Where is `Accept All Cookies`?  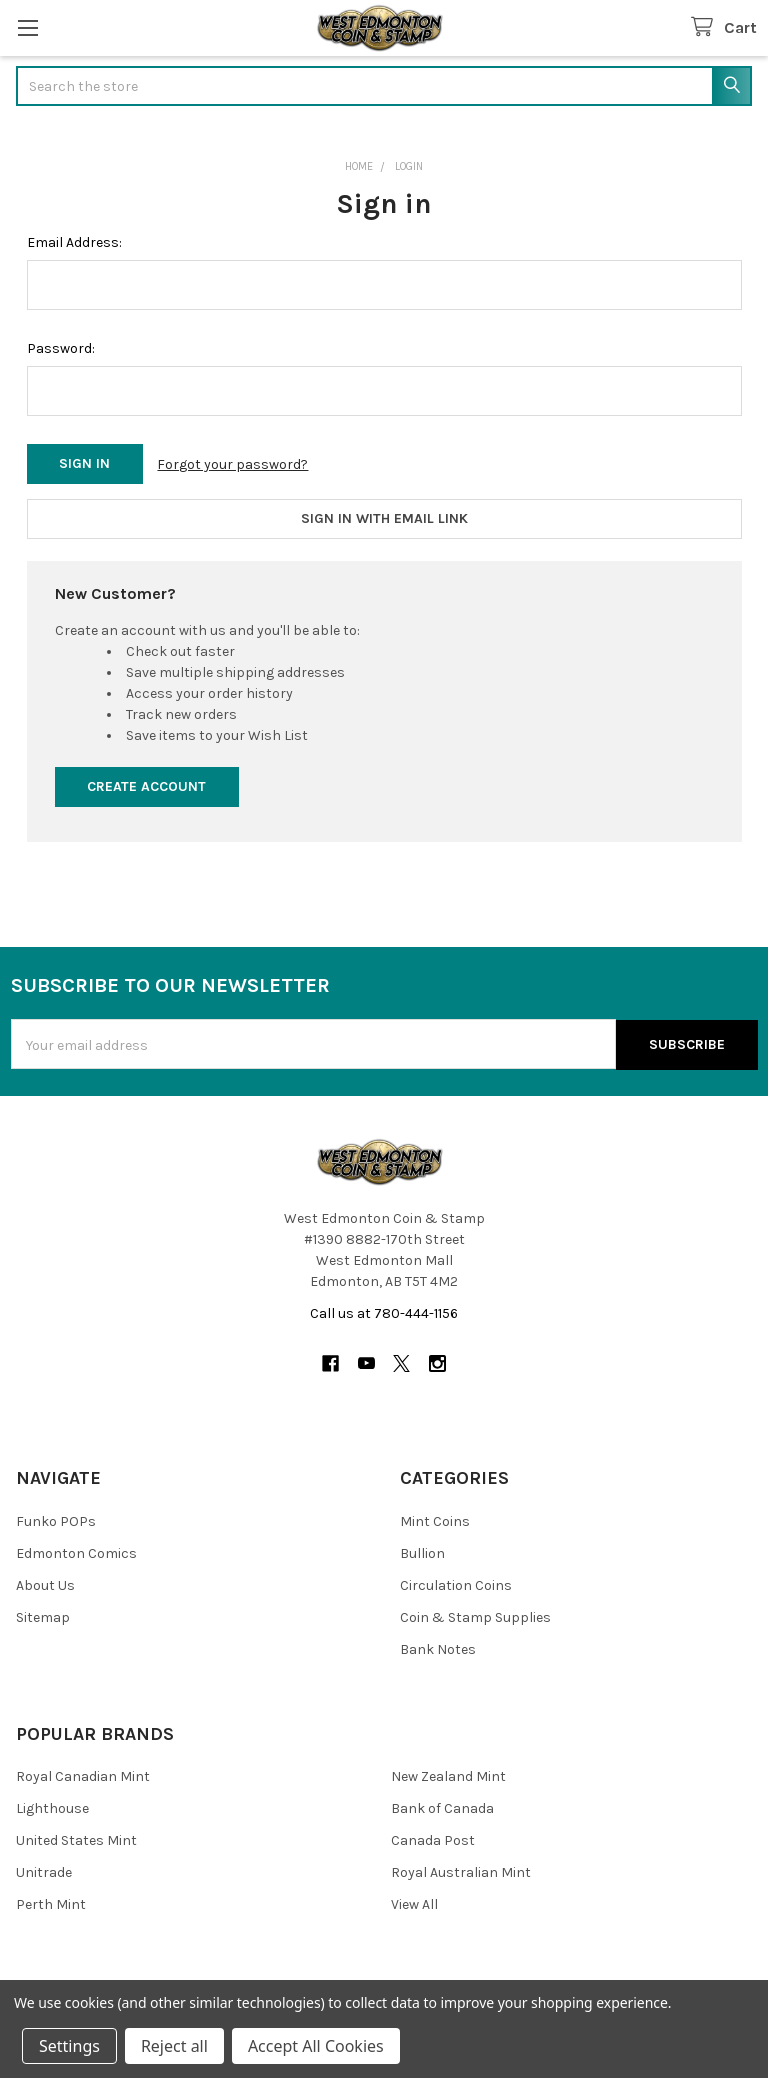 Accept All Cookies is located at coordinates (316, 2046).